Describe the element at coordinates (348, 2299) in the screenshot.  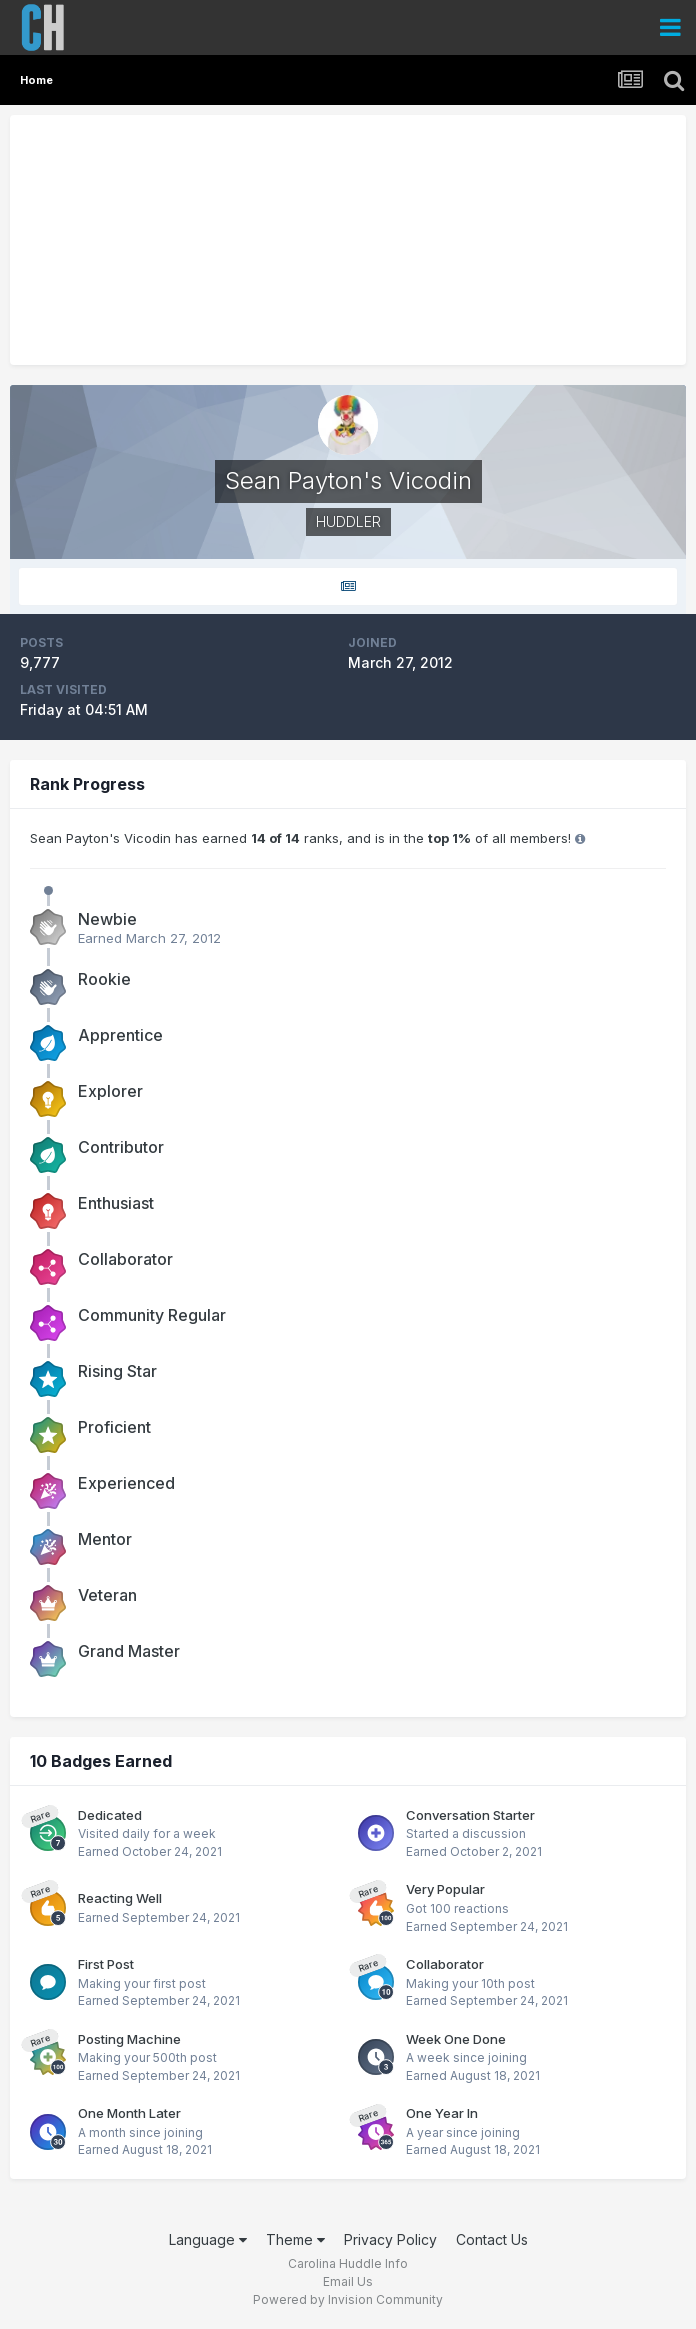
I see `Powered by Invision Community` at that location.